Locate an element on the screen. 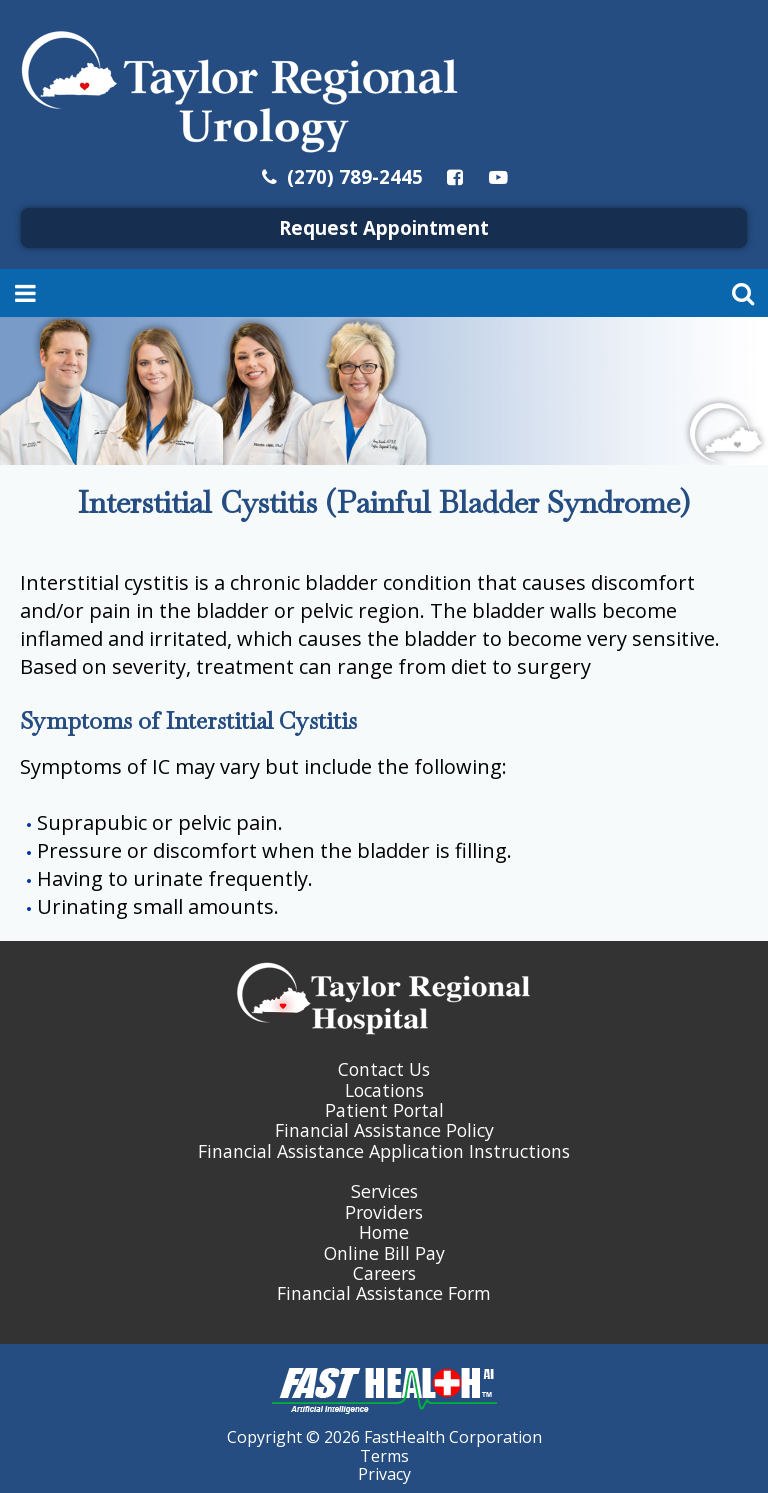 This screenshot has width=768, height=1493. Careers is located at coordinates (384, 1273).